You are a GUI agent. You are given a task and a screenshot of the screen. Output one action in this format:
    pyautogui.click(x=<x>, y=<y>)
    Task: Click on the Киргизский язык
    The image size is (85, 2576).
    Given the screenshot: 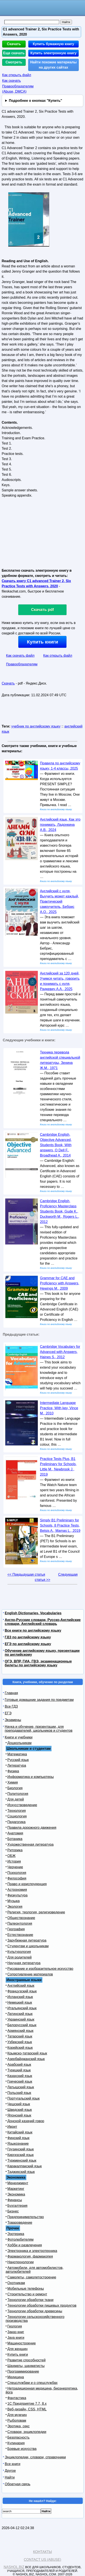 What is the action you would take?
    pyautogui.click(x=20, y=2155)
    